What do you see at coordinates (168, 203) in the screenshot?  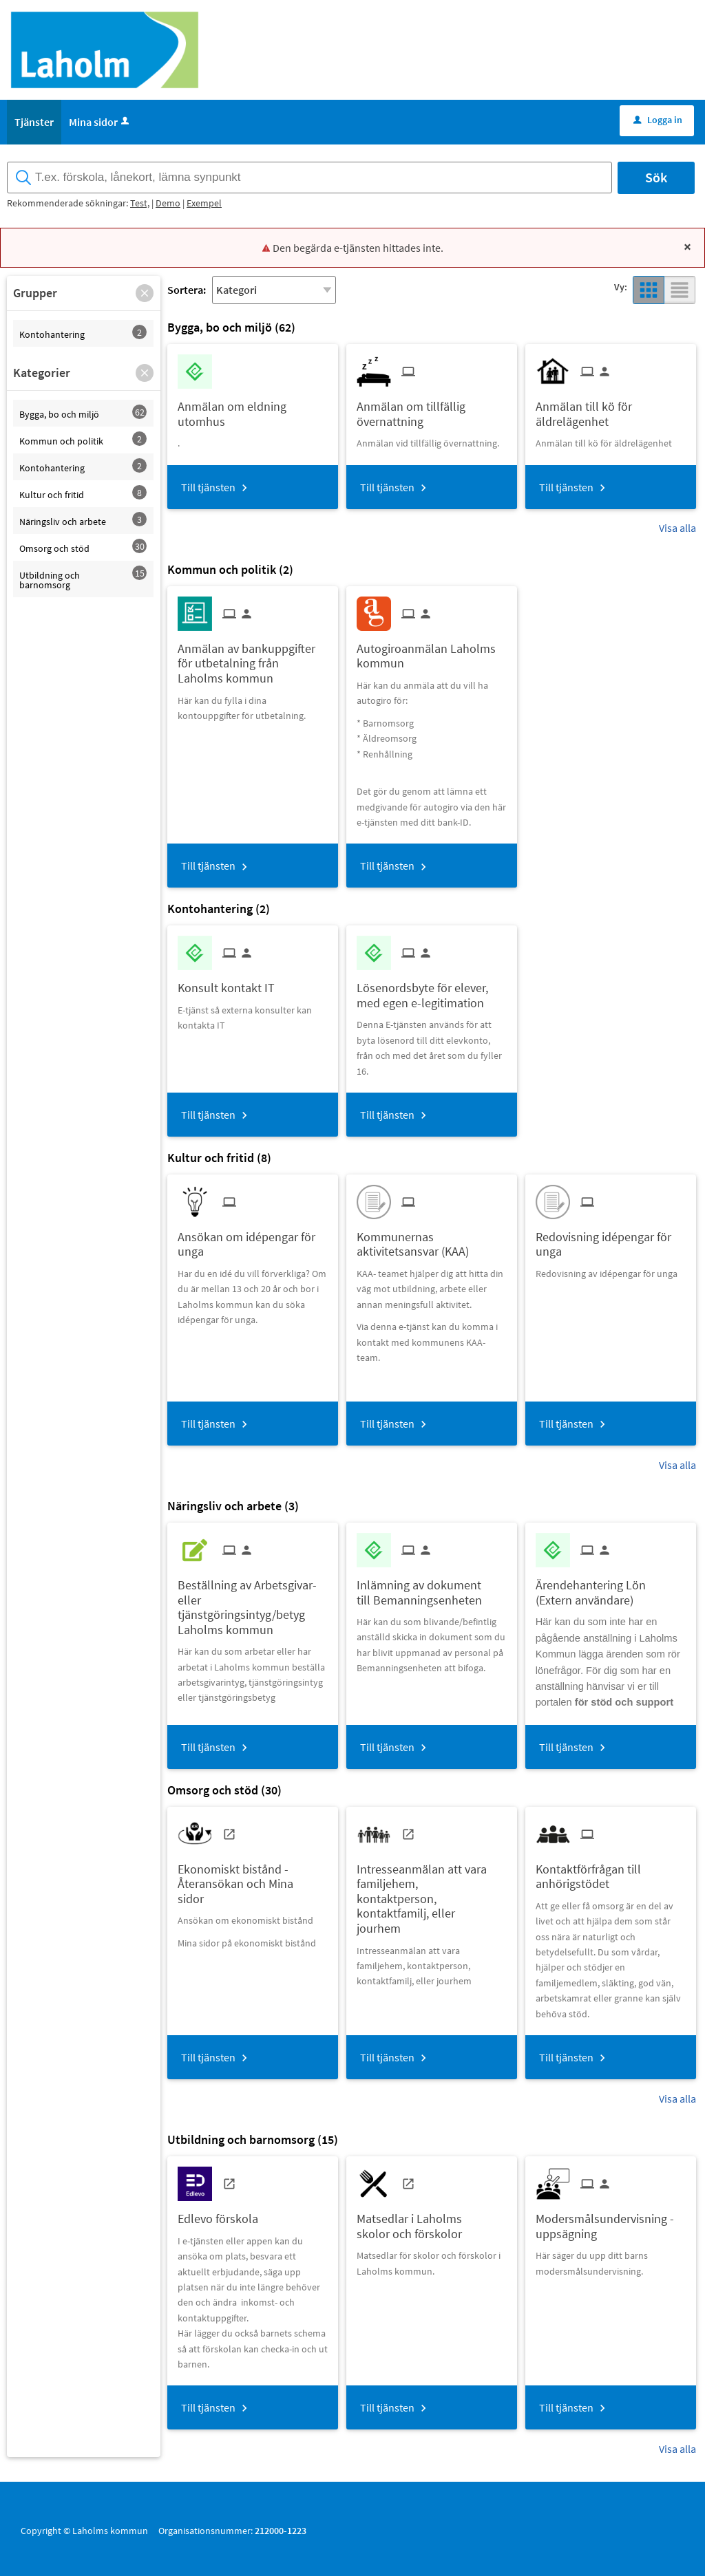 I see `Demo` at bounding box center [168, 203].